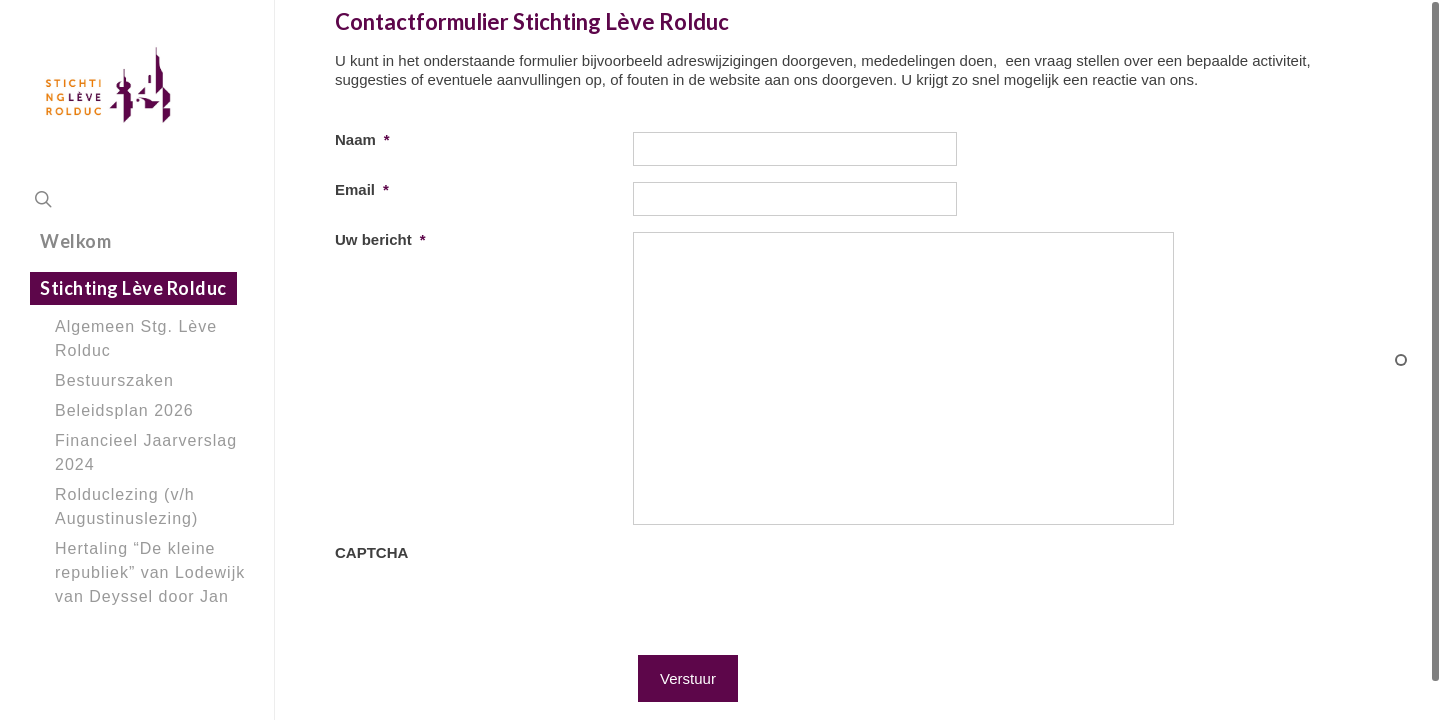 Image resolution: width=1440 pixels, height=720 pixels. Describe the element at coordinates (371, 579) in the screenshot. I see `CAPTCHA` at that location.